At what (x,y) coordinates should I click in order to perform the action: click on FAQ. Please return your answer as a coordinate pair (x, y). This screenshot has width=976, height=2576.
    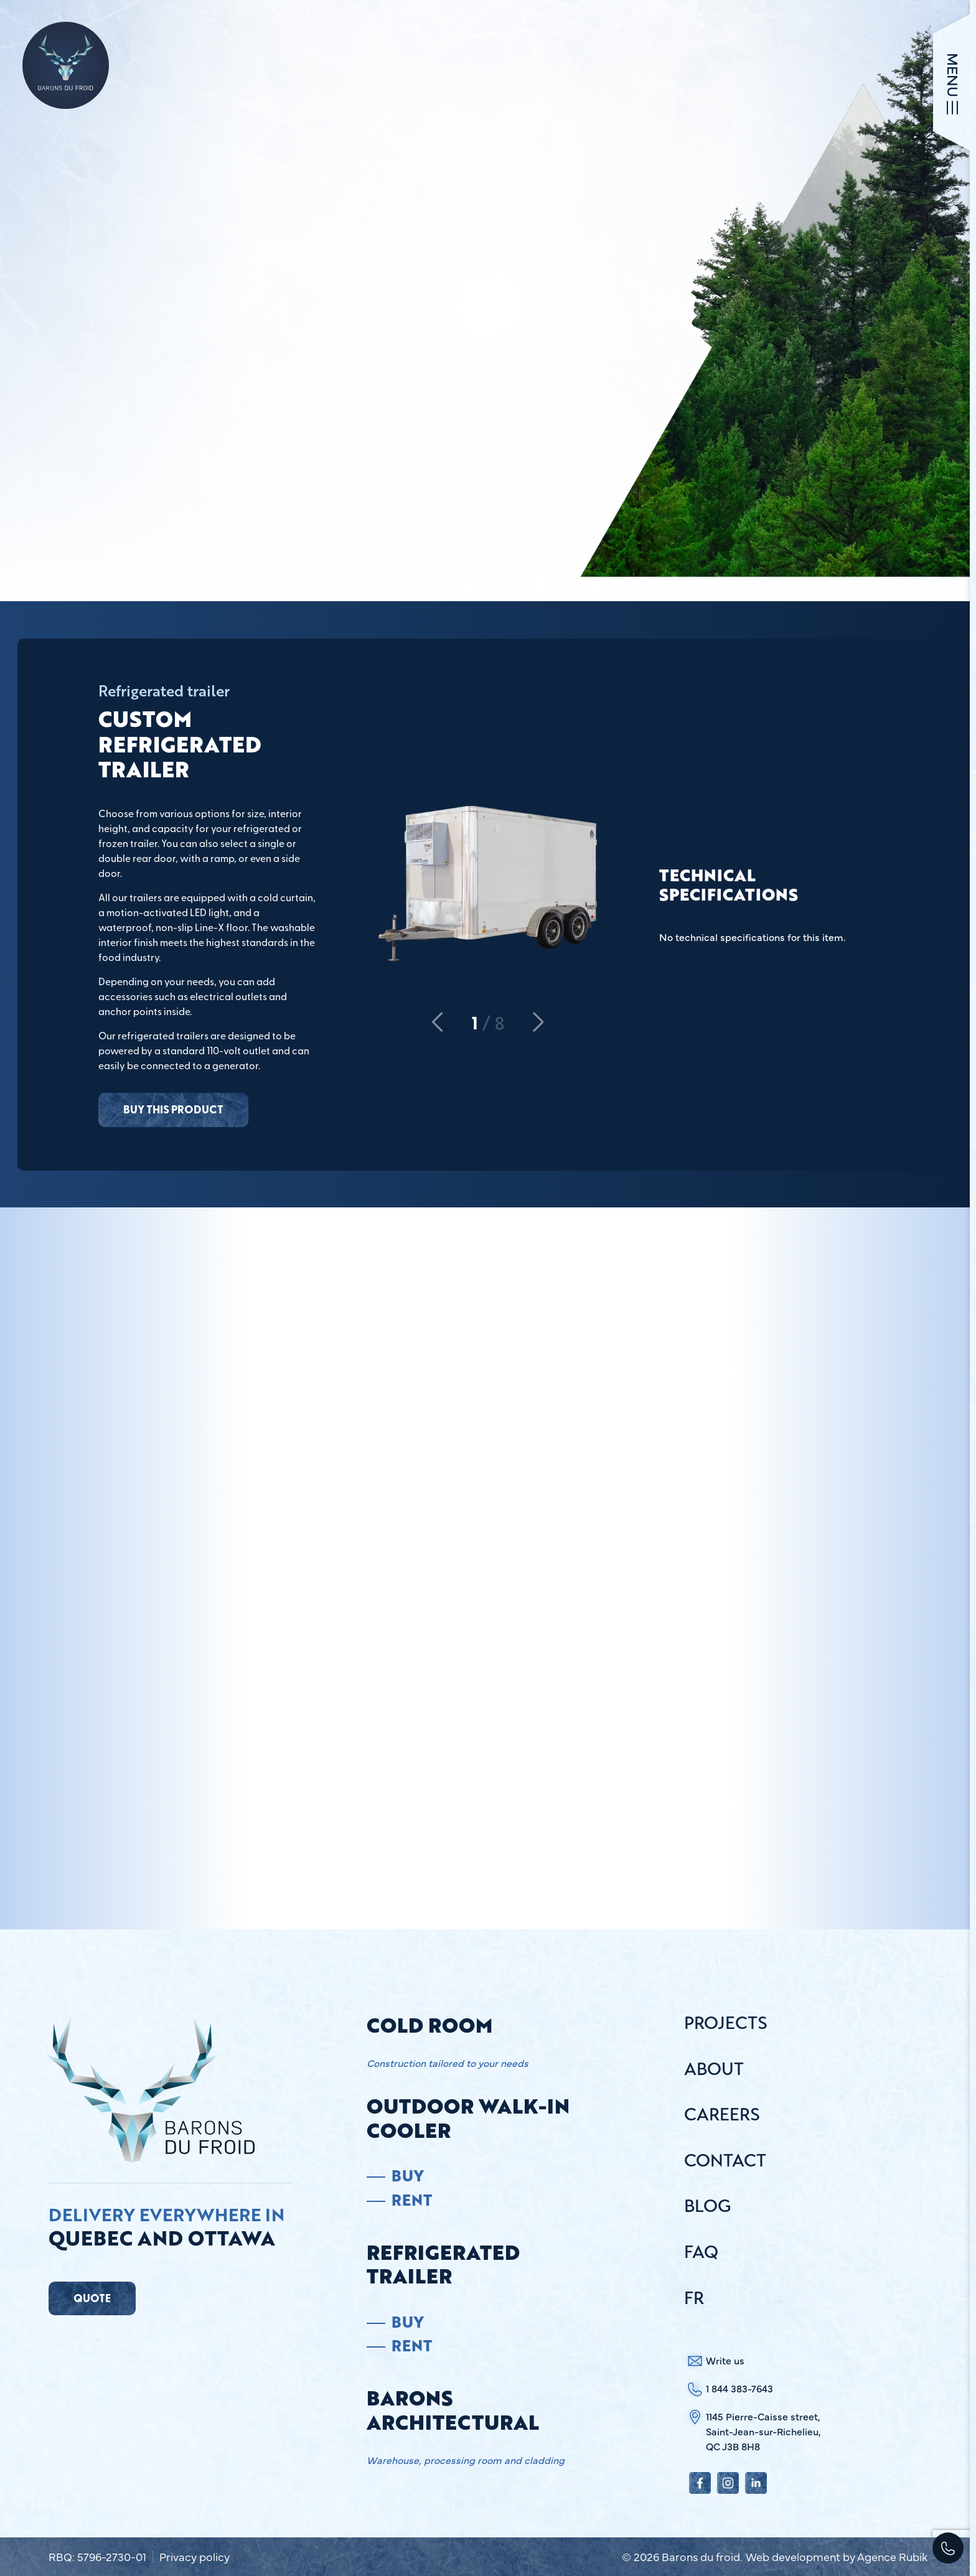
    Looking at the image, I should click on (701, 2252).